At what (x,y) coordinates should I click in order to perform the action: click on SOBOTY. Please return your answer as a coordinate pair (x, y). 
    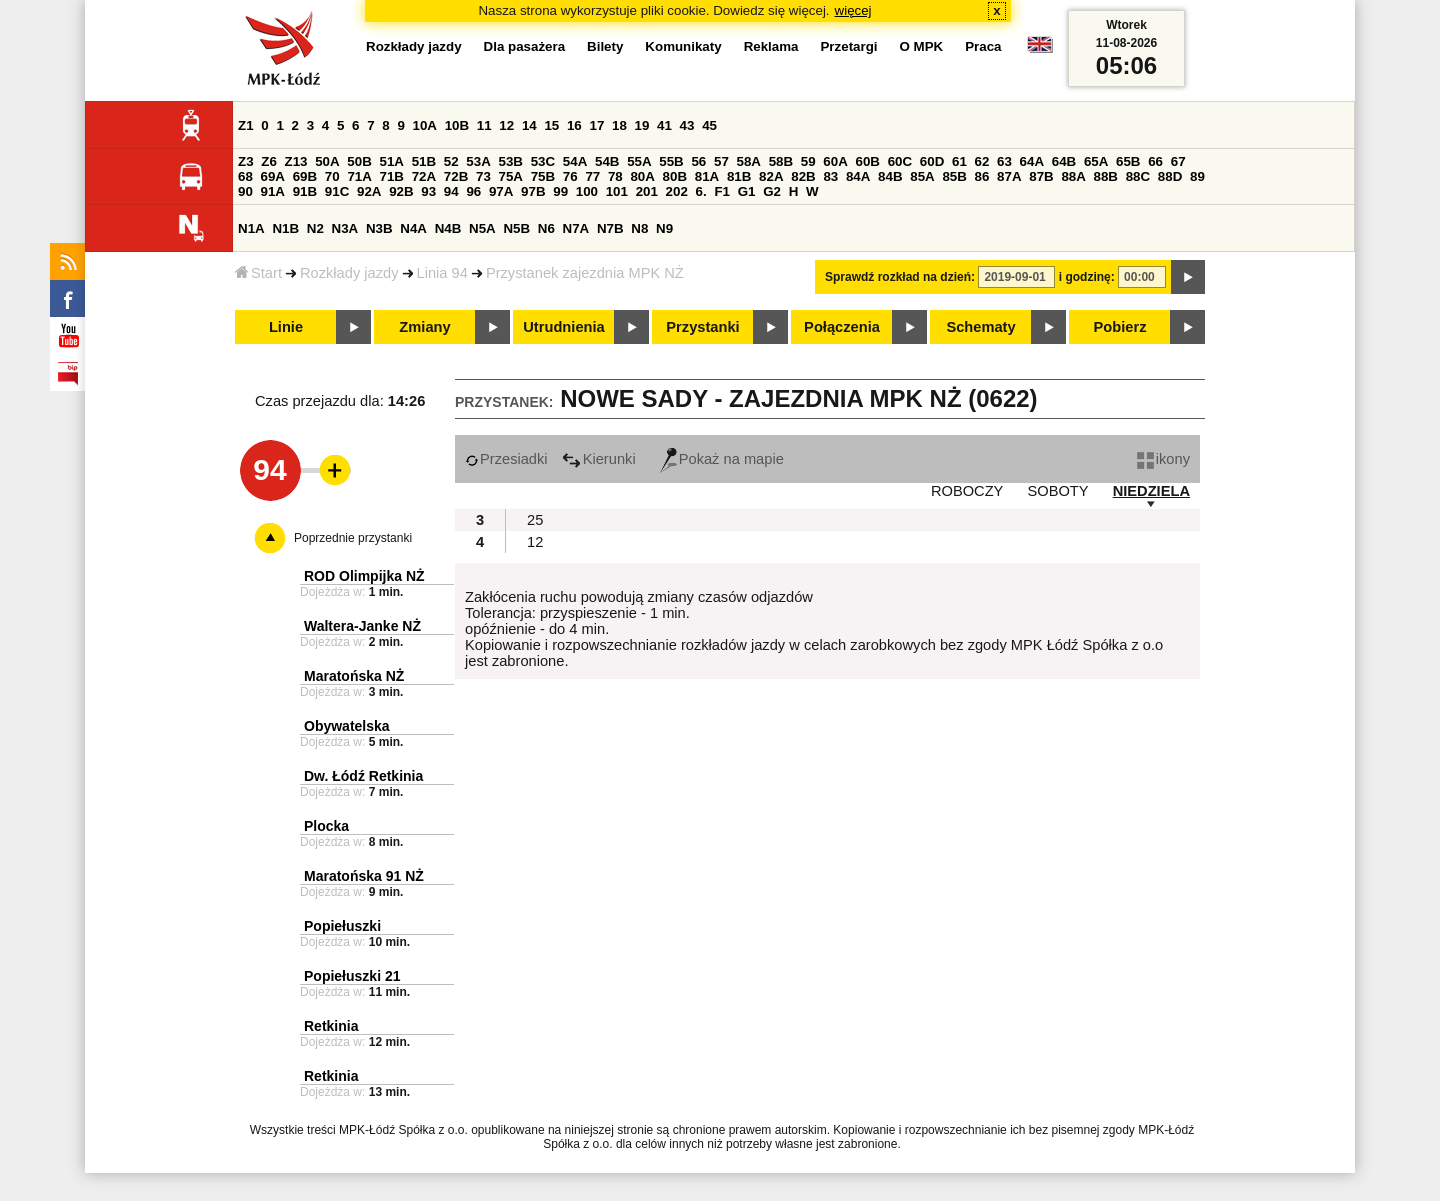
    Looking at the image, I should click on (1057, 491).